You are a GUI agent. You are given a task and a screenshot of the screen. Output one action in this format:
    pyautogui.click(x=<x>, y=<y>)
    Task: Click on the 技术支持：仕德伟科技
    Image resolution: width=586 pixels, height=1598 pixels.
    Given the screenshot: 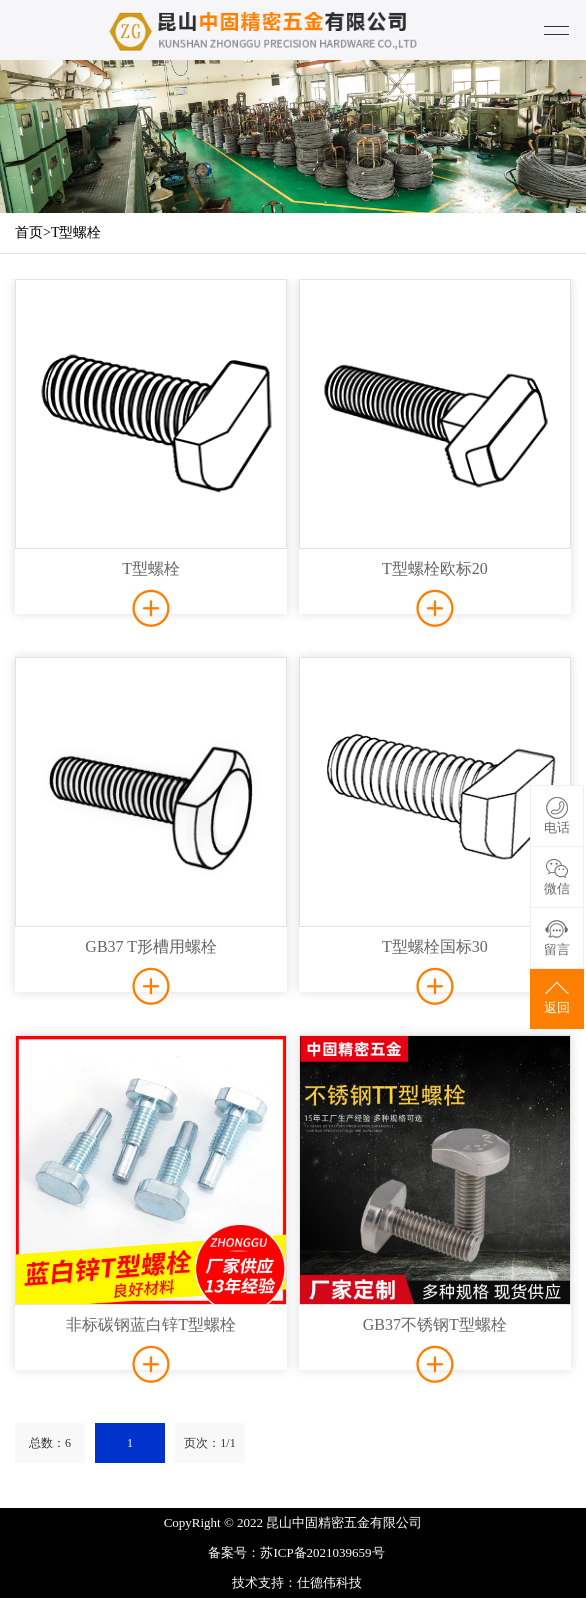 What is the action you would take?
    pyautogui.click(x=297, y=1582)
    